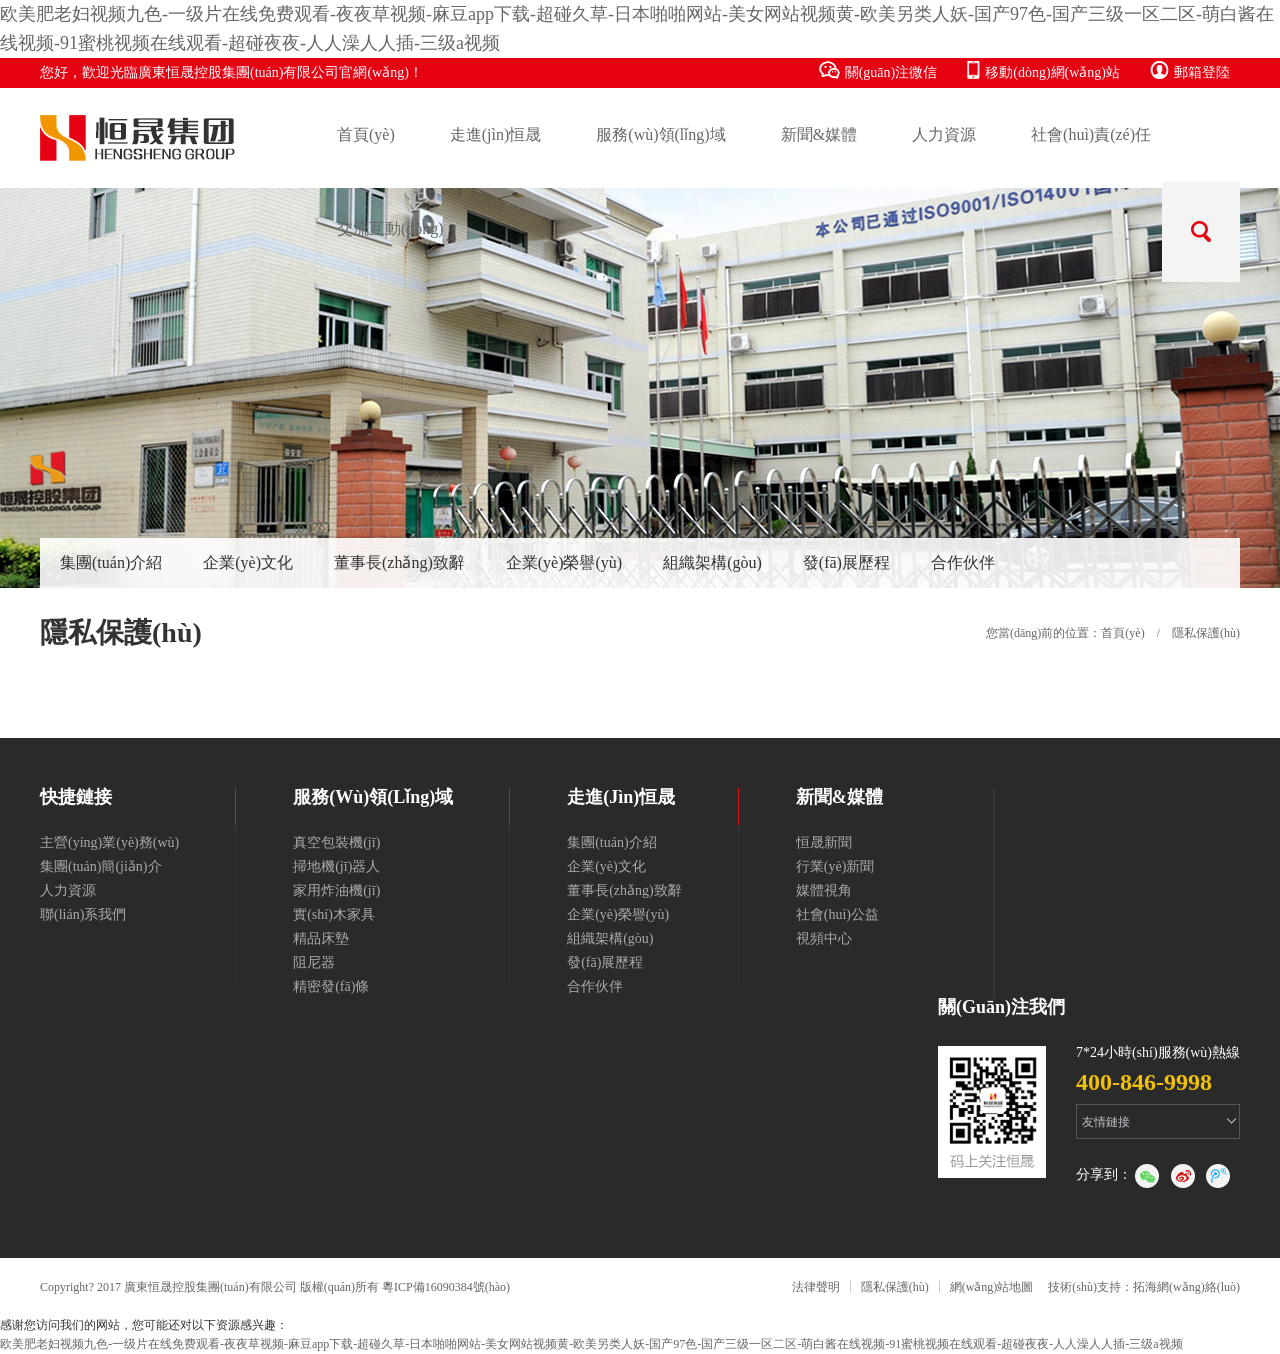 Image resolution: width=1280 pixels, height=1354 pixels. I want to click on 郵箱登陸, so click(1190, 70).